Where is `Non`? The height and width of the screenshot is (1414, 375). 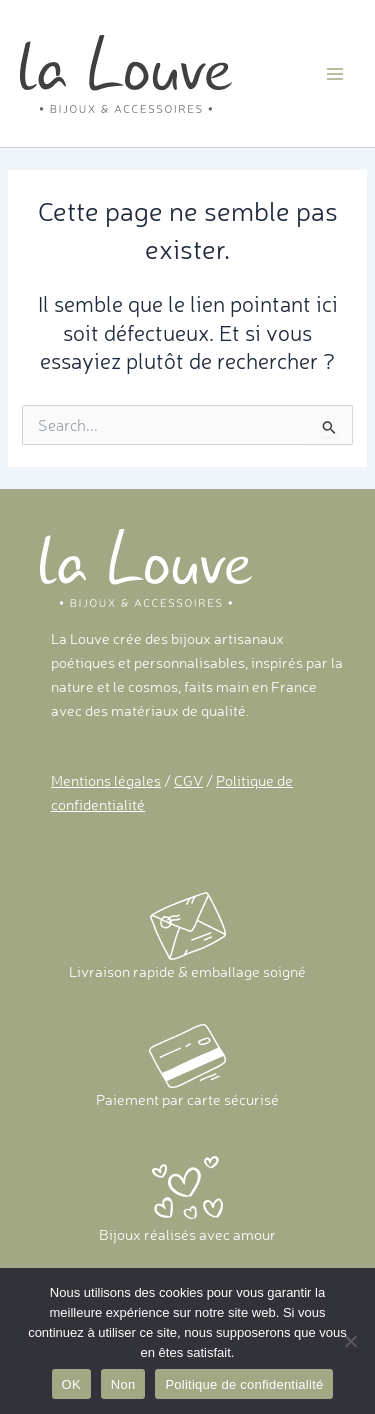
Non is located at coordinates (123, 1384).